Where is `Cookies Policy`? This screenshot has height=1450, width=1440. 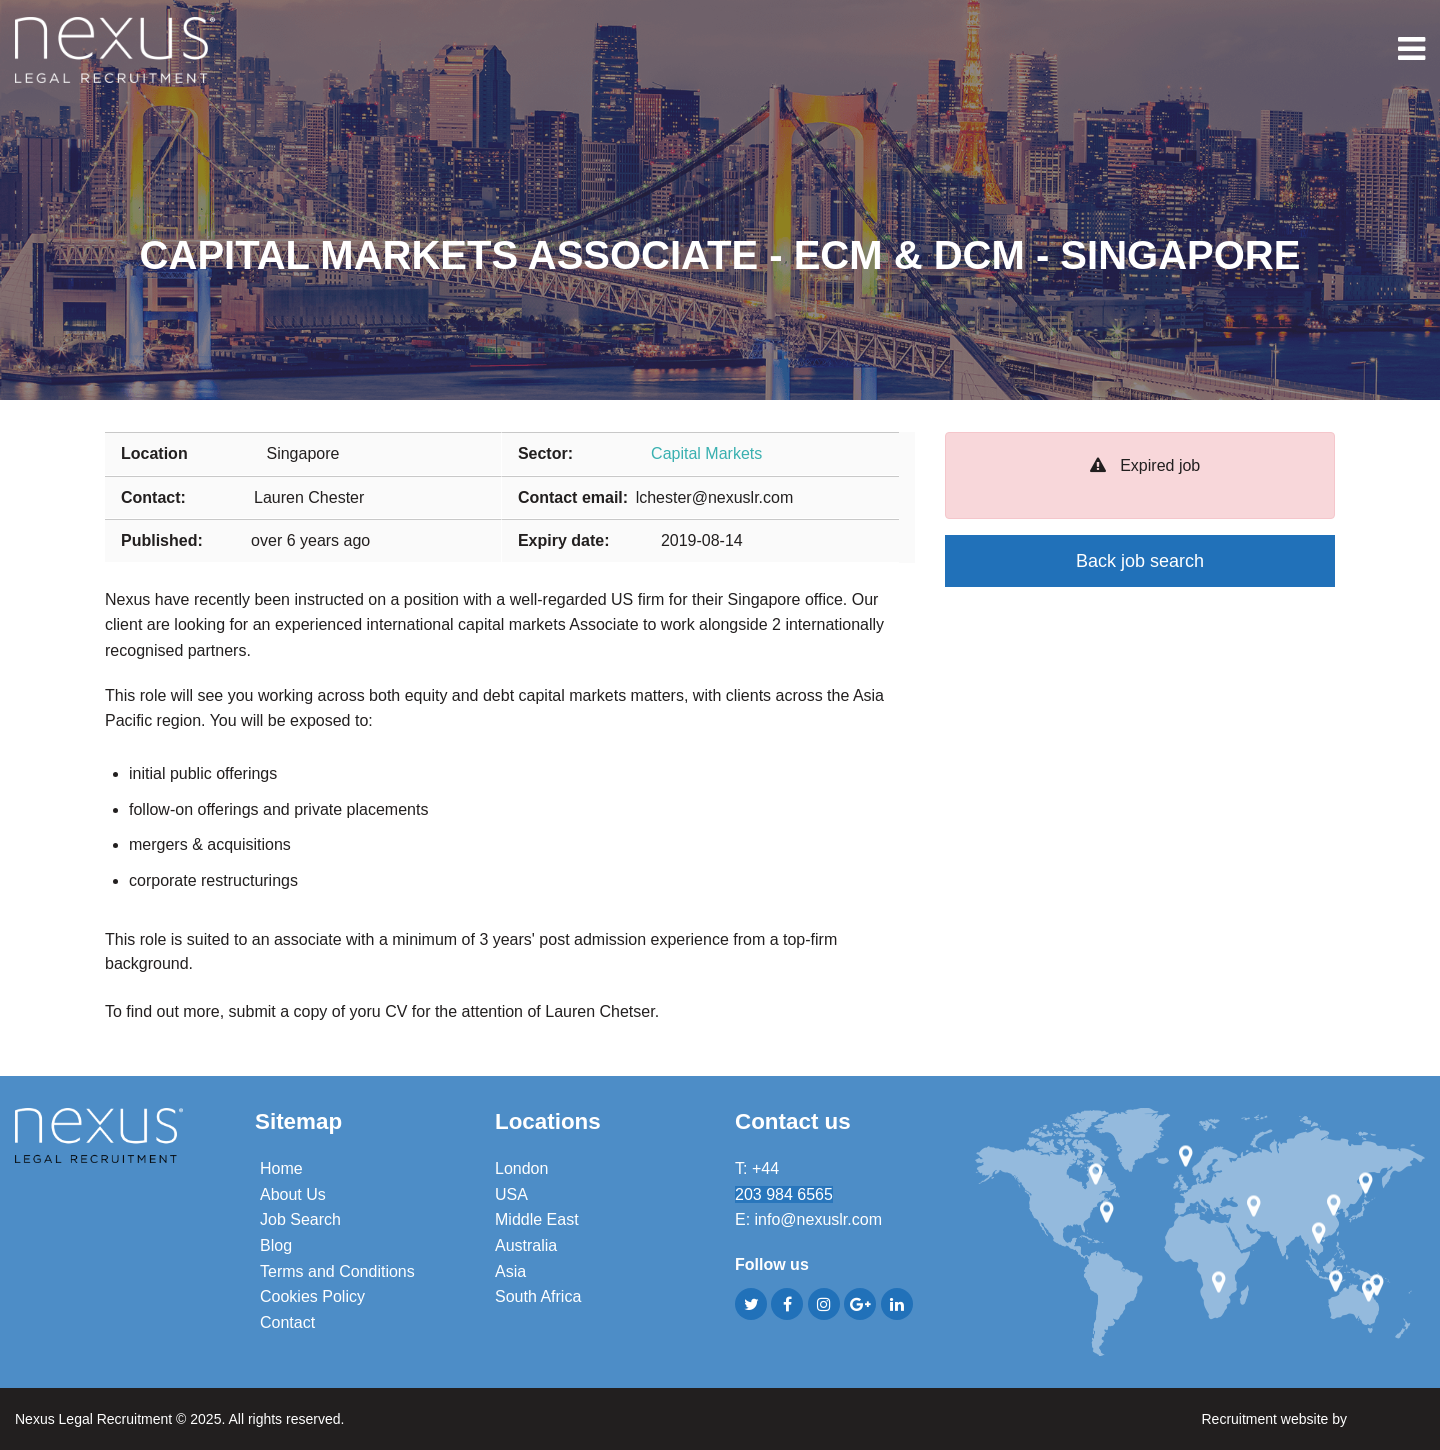
Cookies Policy is located at coordinates (312, 1296).